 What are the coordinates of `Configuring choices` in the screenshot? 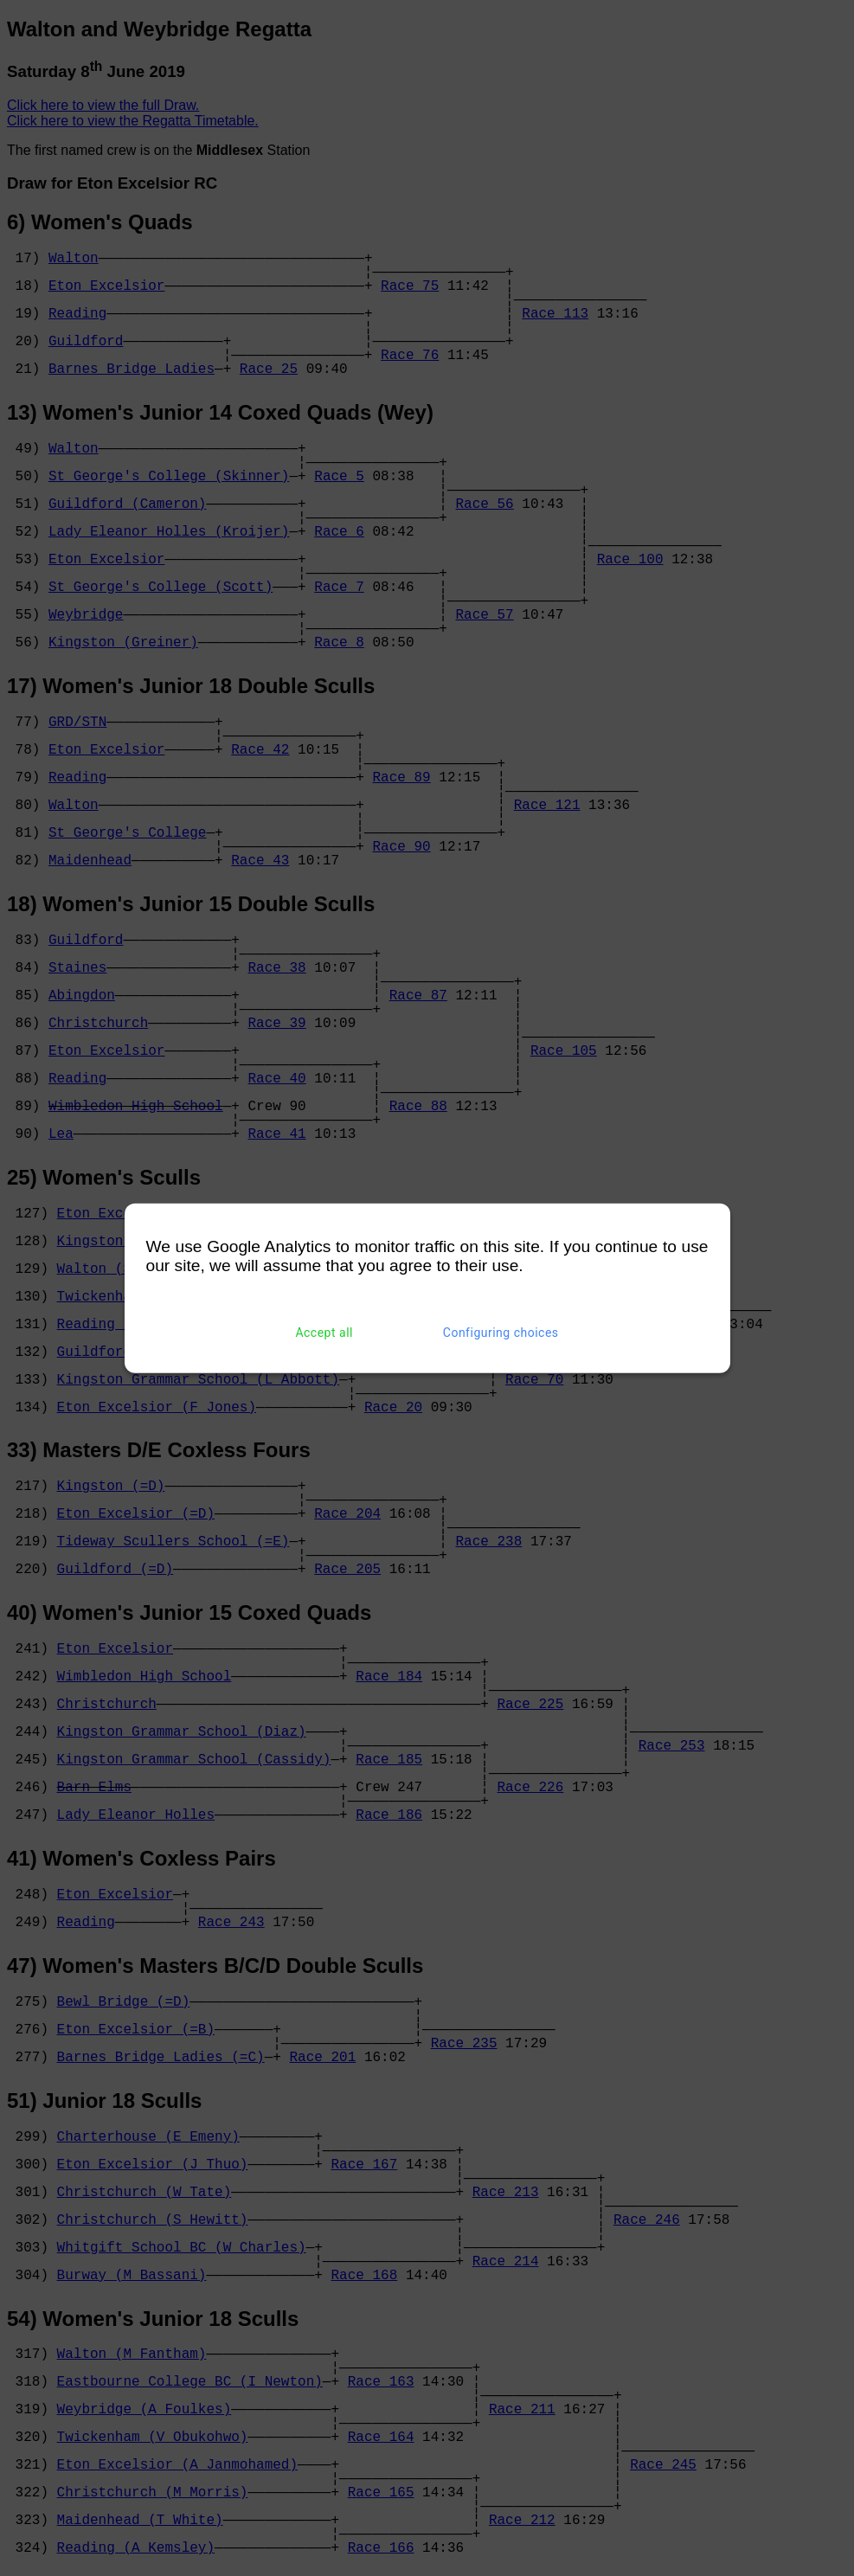 It's located at (501, 1332).